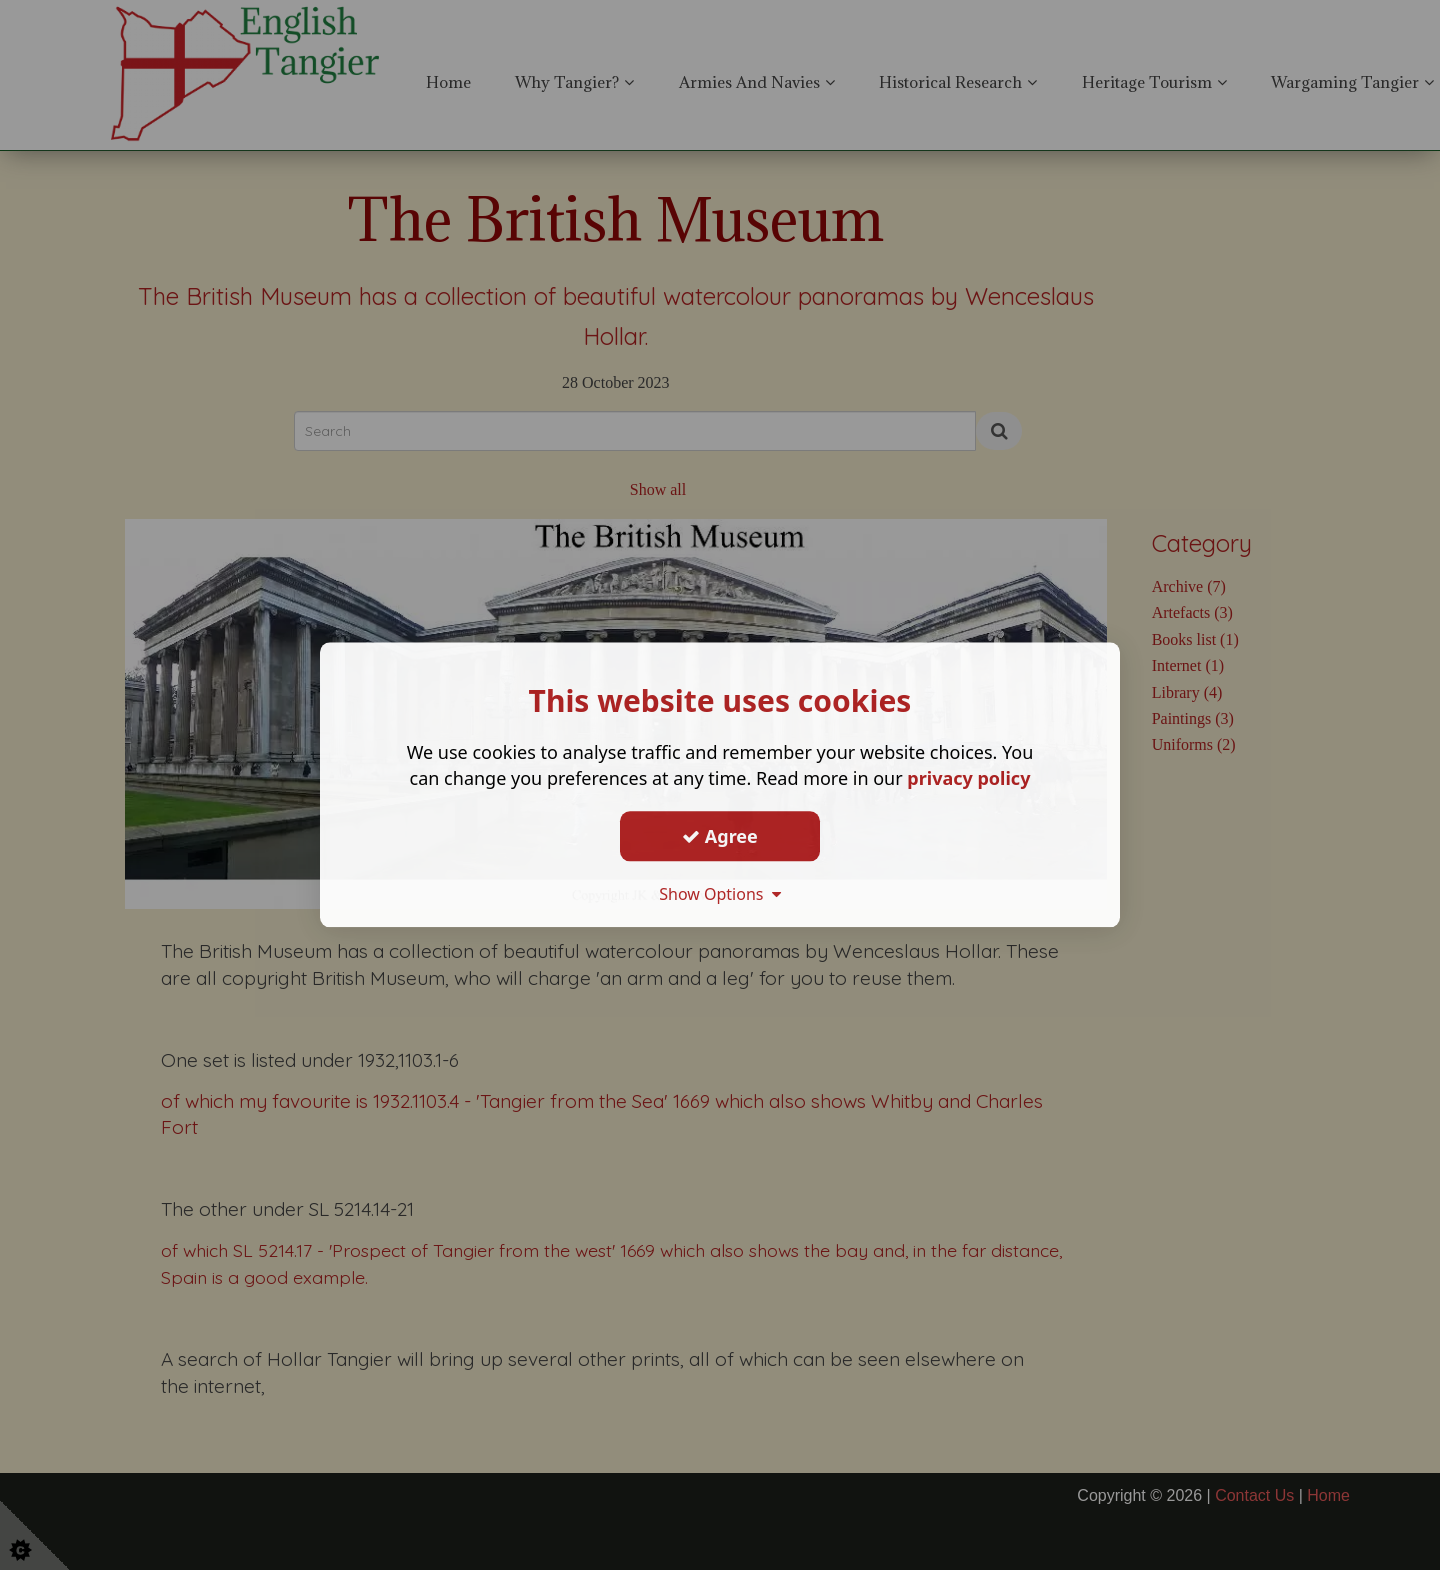 The image size is (1440, 1570). I want to click on privacy policy, so click(968, 778).